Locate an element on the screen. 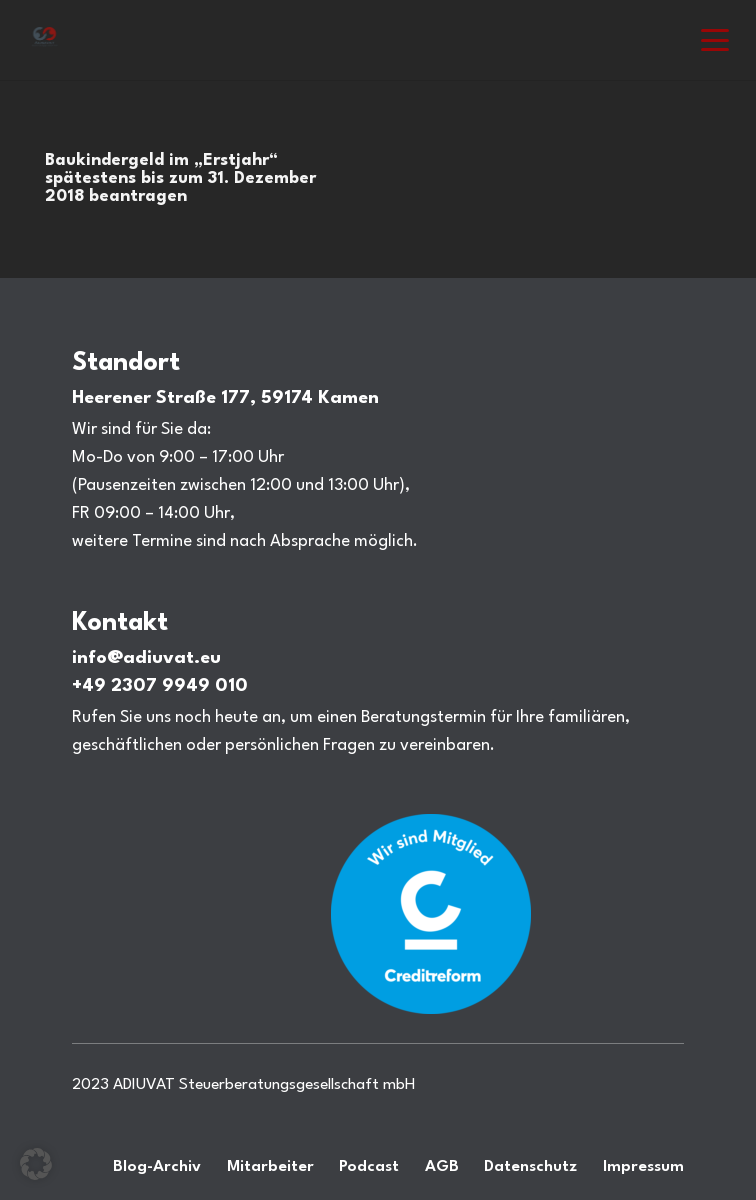 The image size is (756, 1200). Blog-Archiv is located at coordinates (157, 1167).